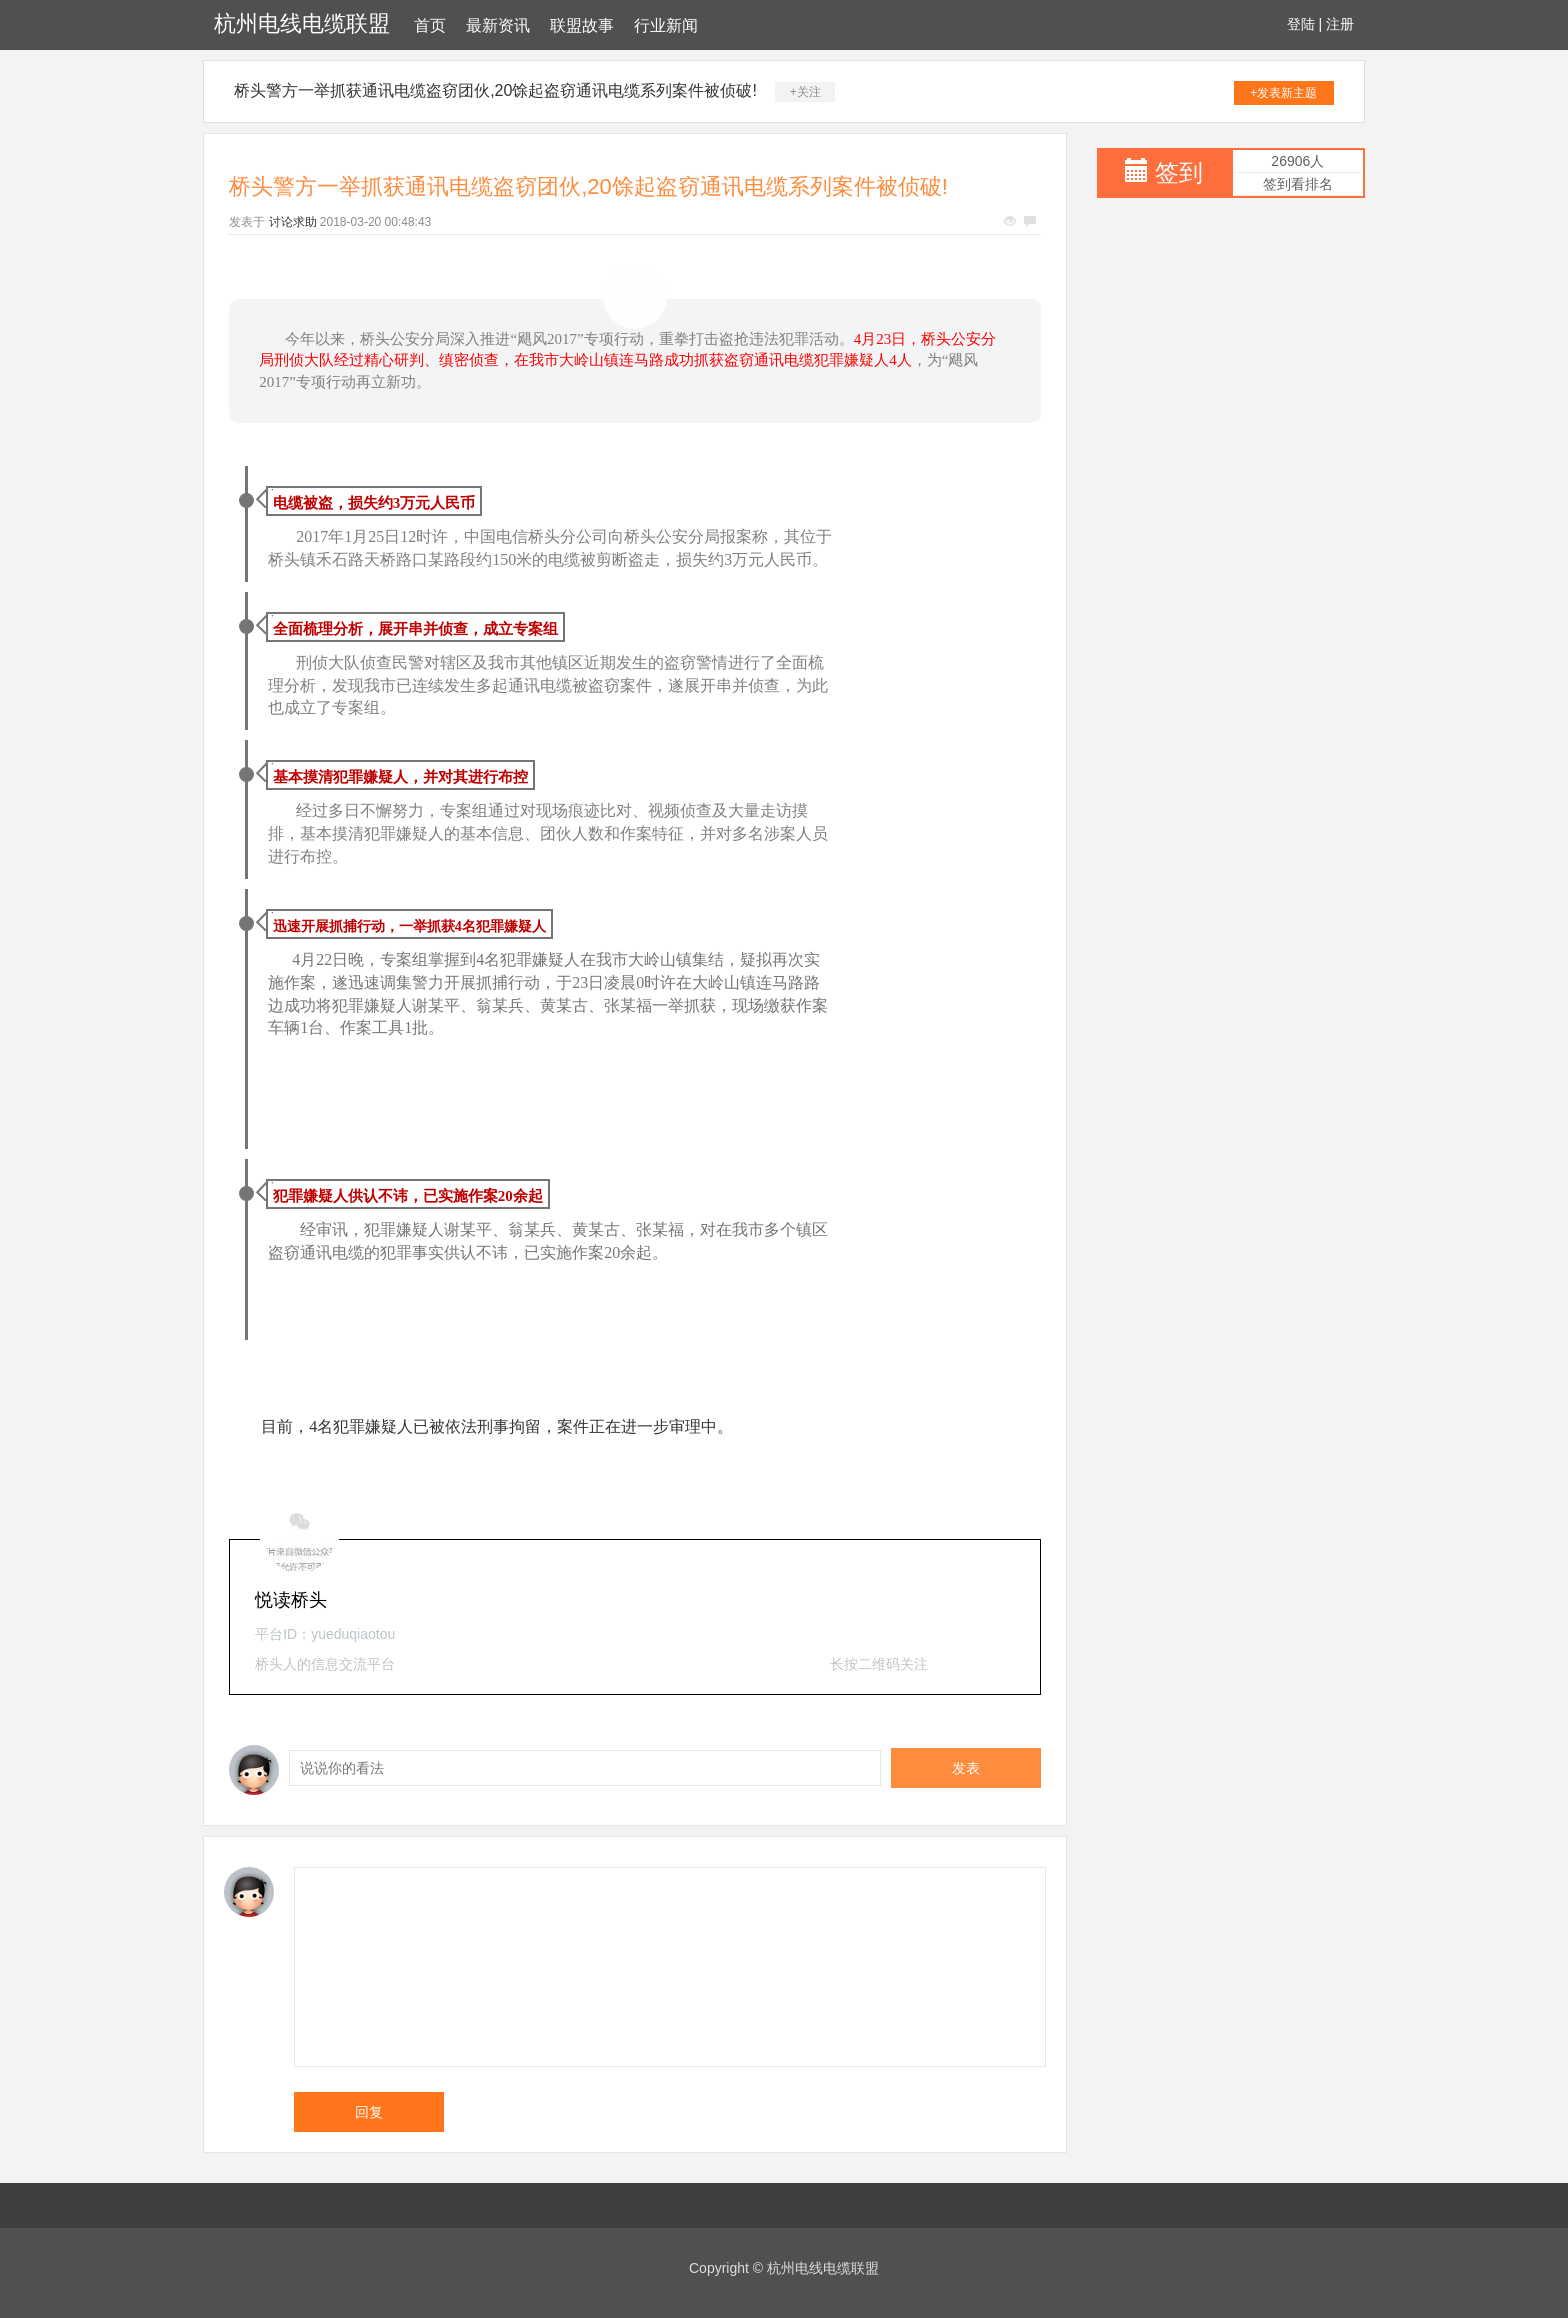  What do you see at coordinates (302, 23) in the screenshot?
I see `杭州电线电缆联盟` at bounding box center [302, 23].